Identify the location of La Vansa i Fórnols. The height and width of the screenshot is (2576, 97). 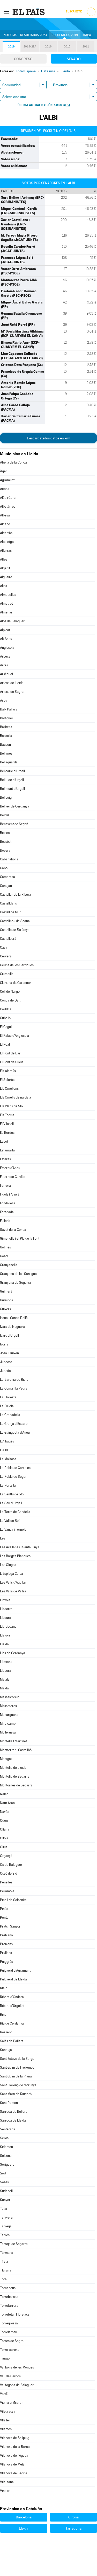
(13, 1529).